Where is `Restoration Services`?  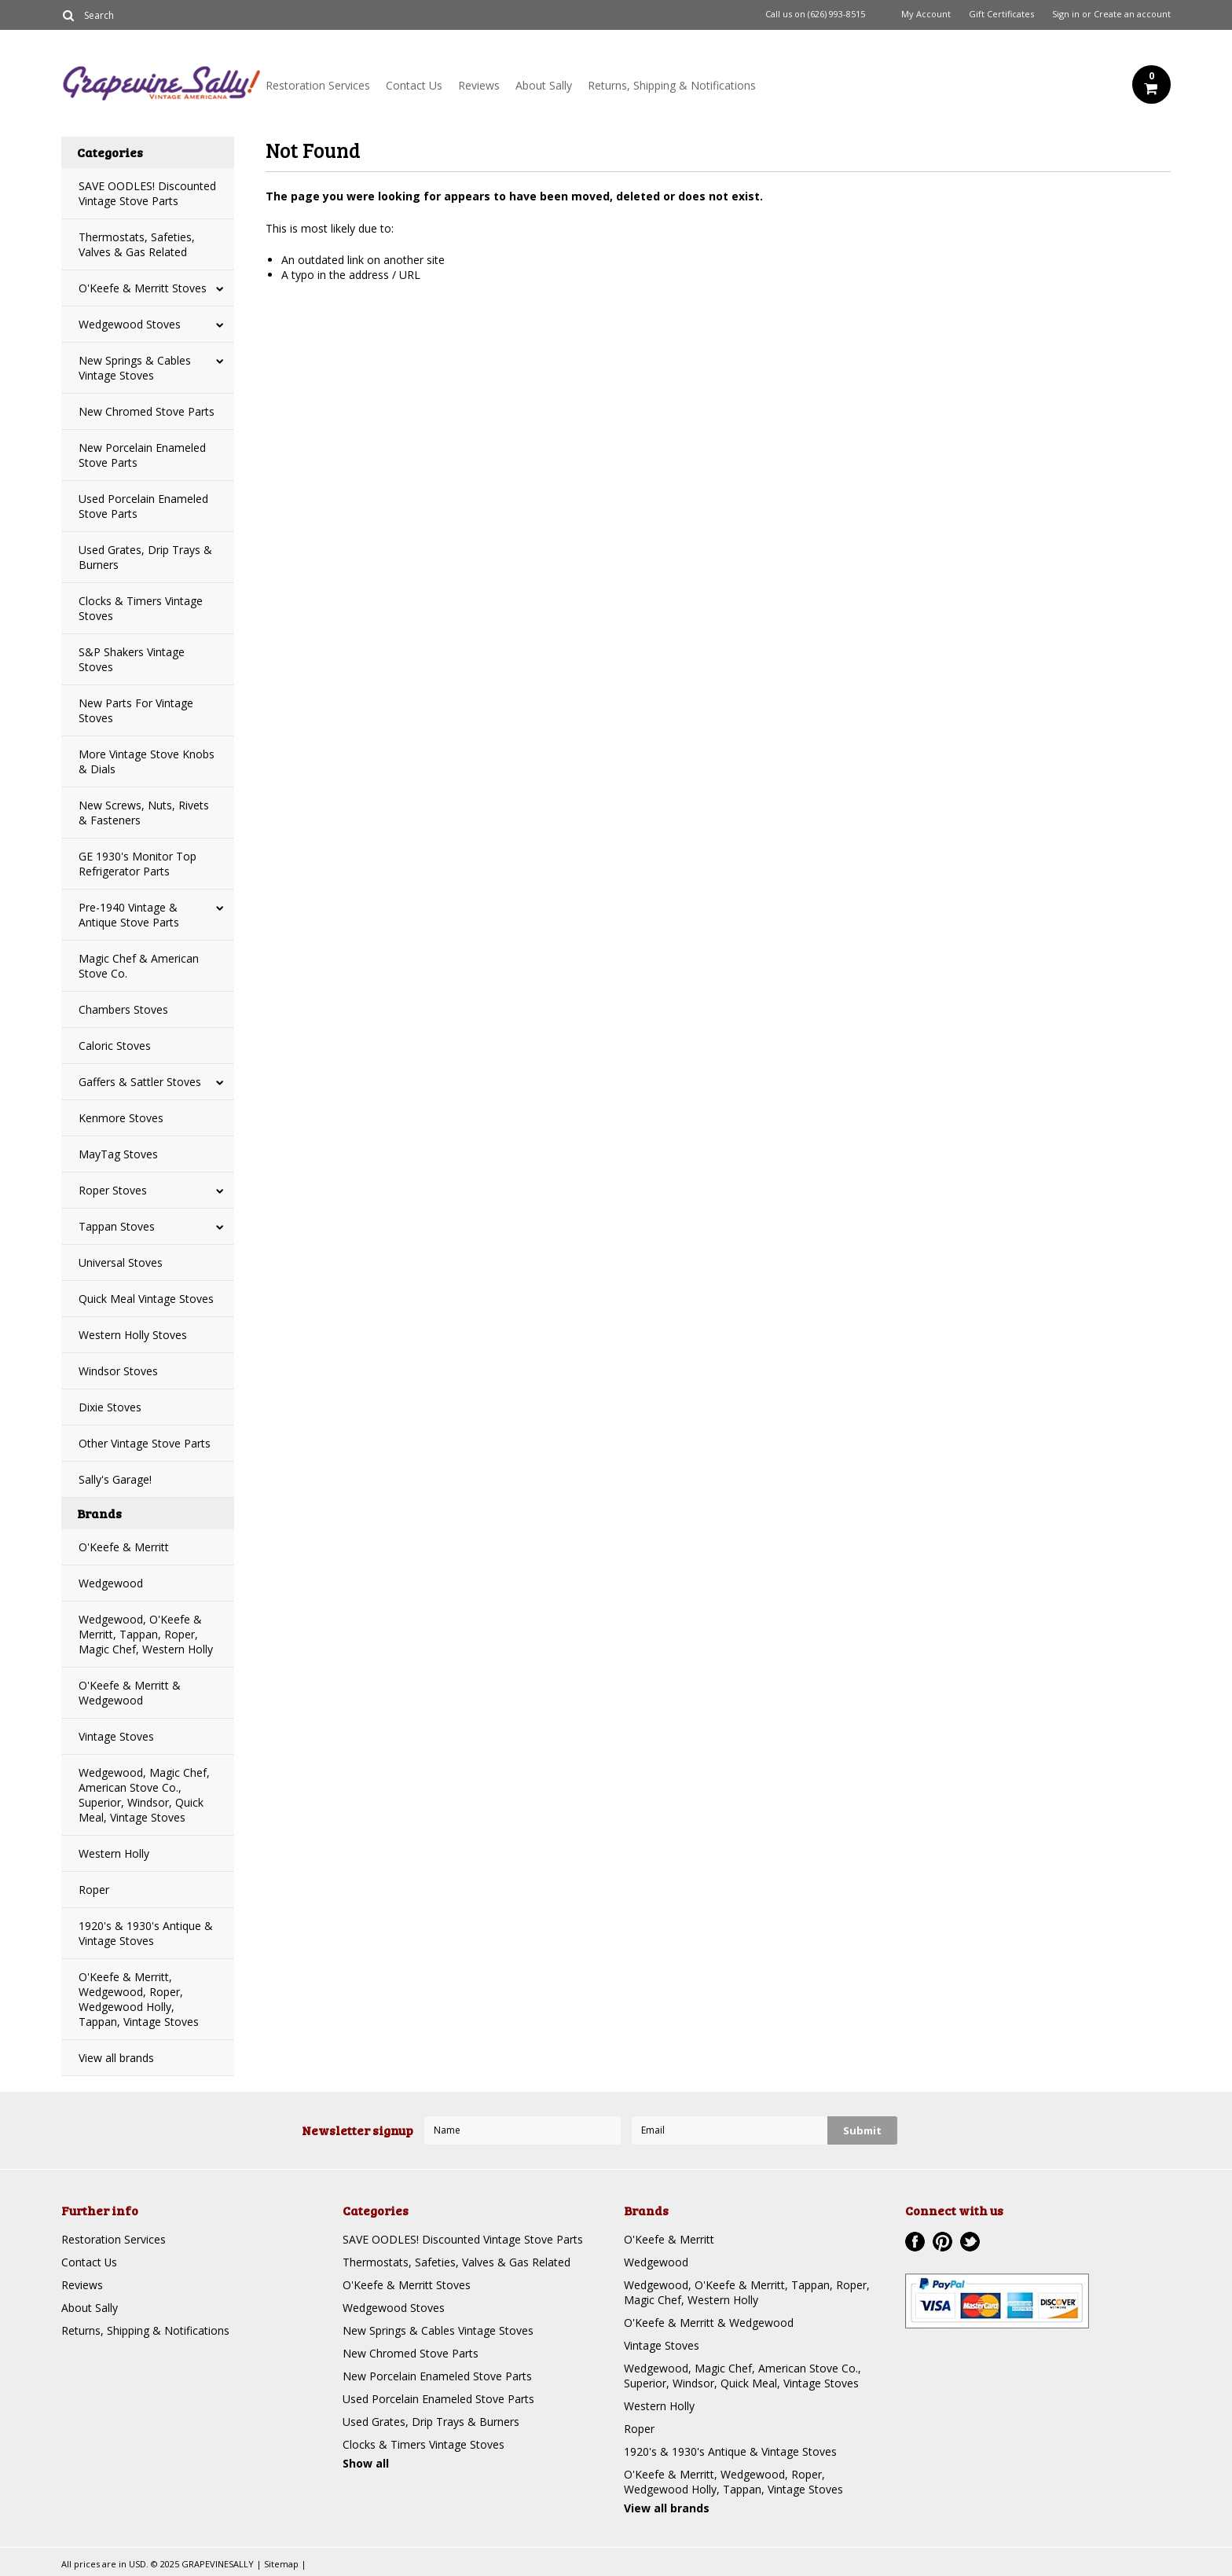 Restoration Services is located at coordinates (318, 85).